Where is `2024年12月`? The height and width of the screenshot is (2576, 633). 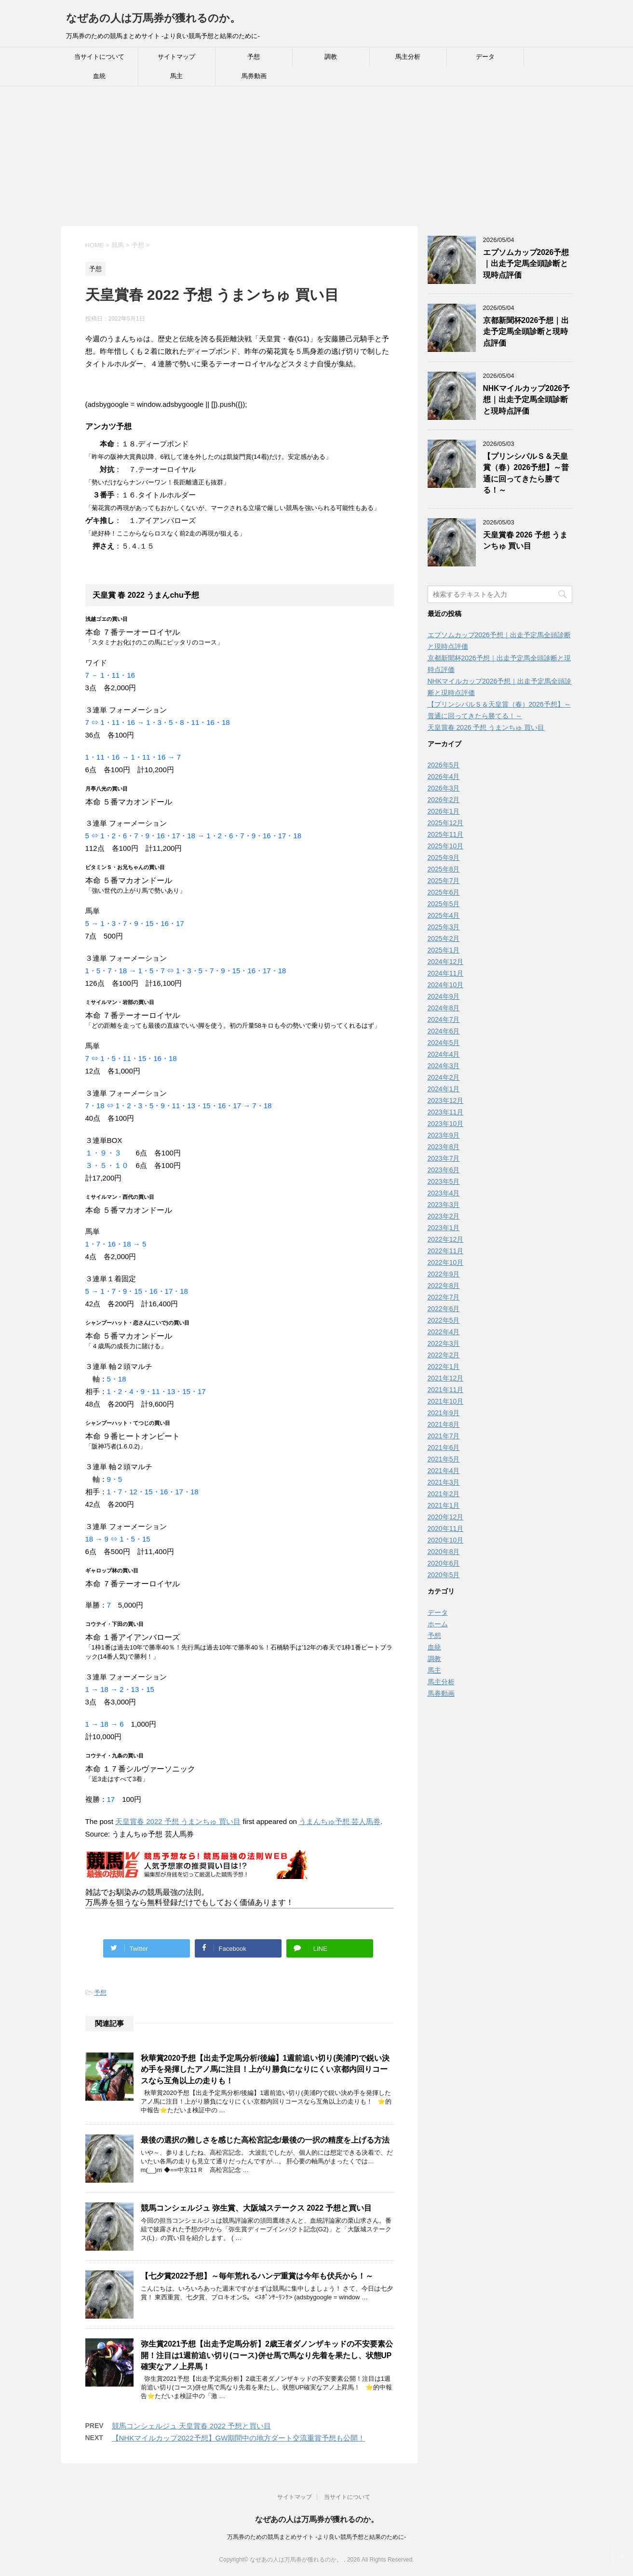 2024年12月 is located at coordinates (446, 962).